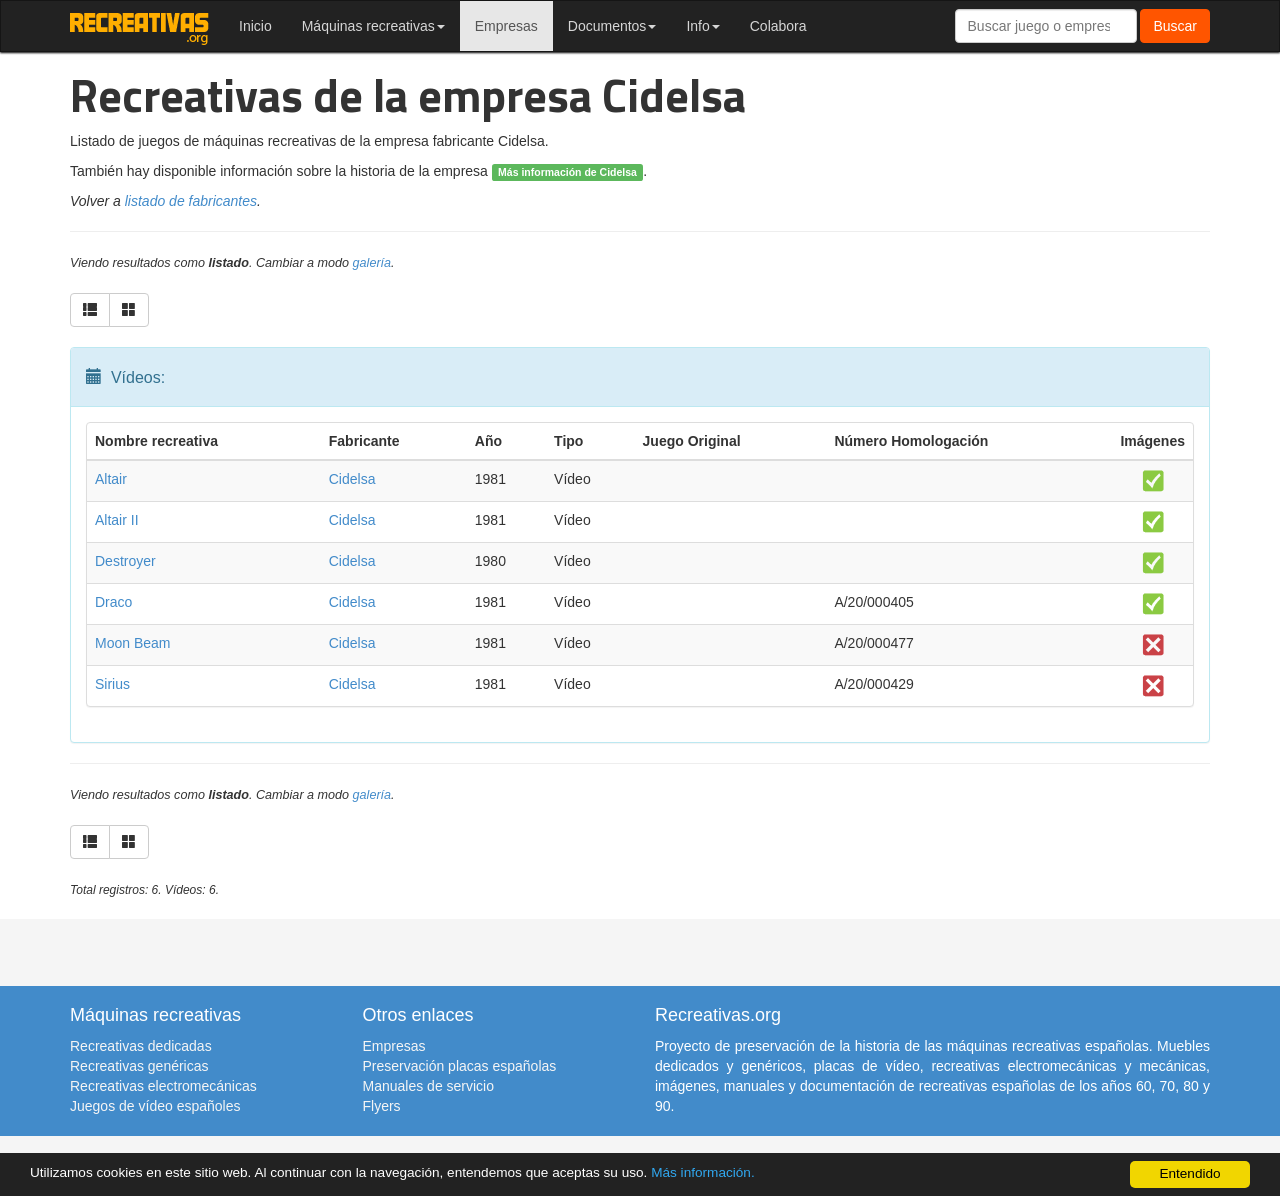 Image resolution: width=1280 pixels, height=1196 pixels. What do you see at coordinates (117, 520) in the screenshot?
I see `Altair II` at bounding box center [117, 520].